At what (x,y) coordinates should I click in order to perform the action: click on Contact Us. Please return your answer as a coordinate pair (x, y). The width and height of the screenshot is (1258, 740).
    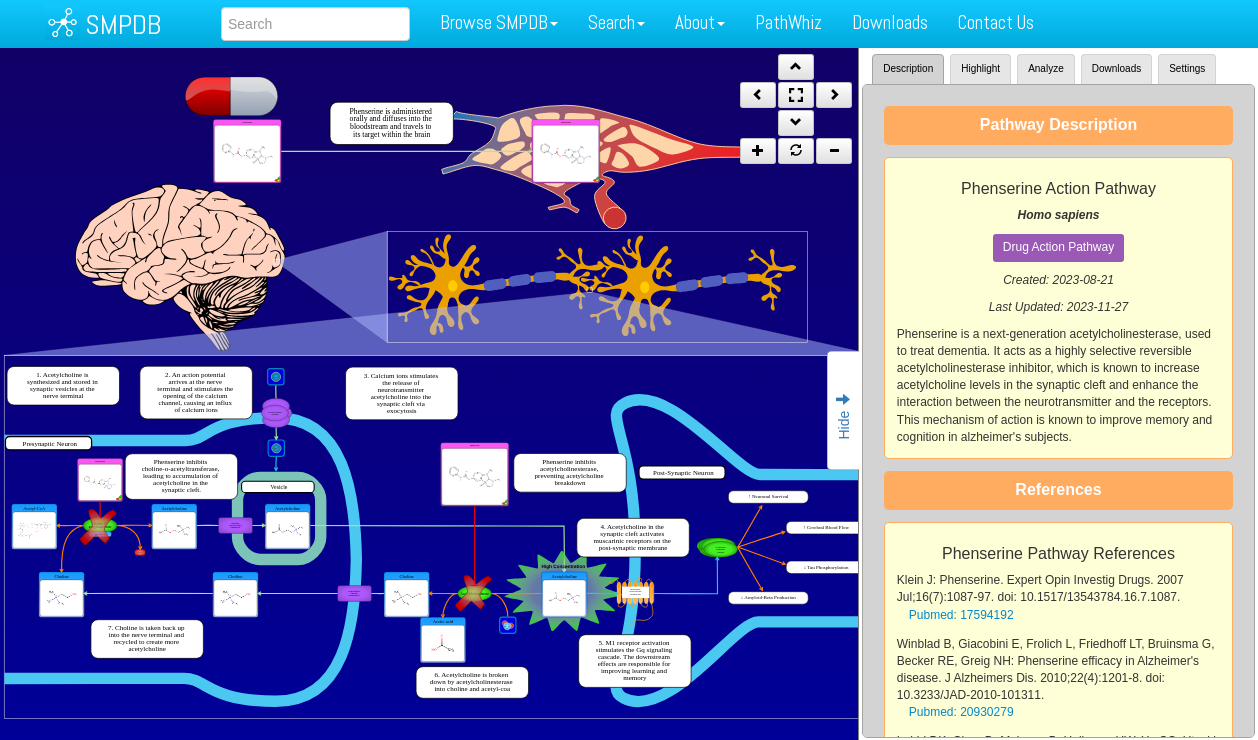
    Looking at the image, I should click on (996, 22).